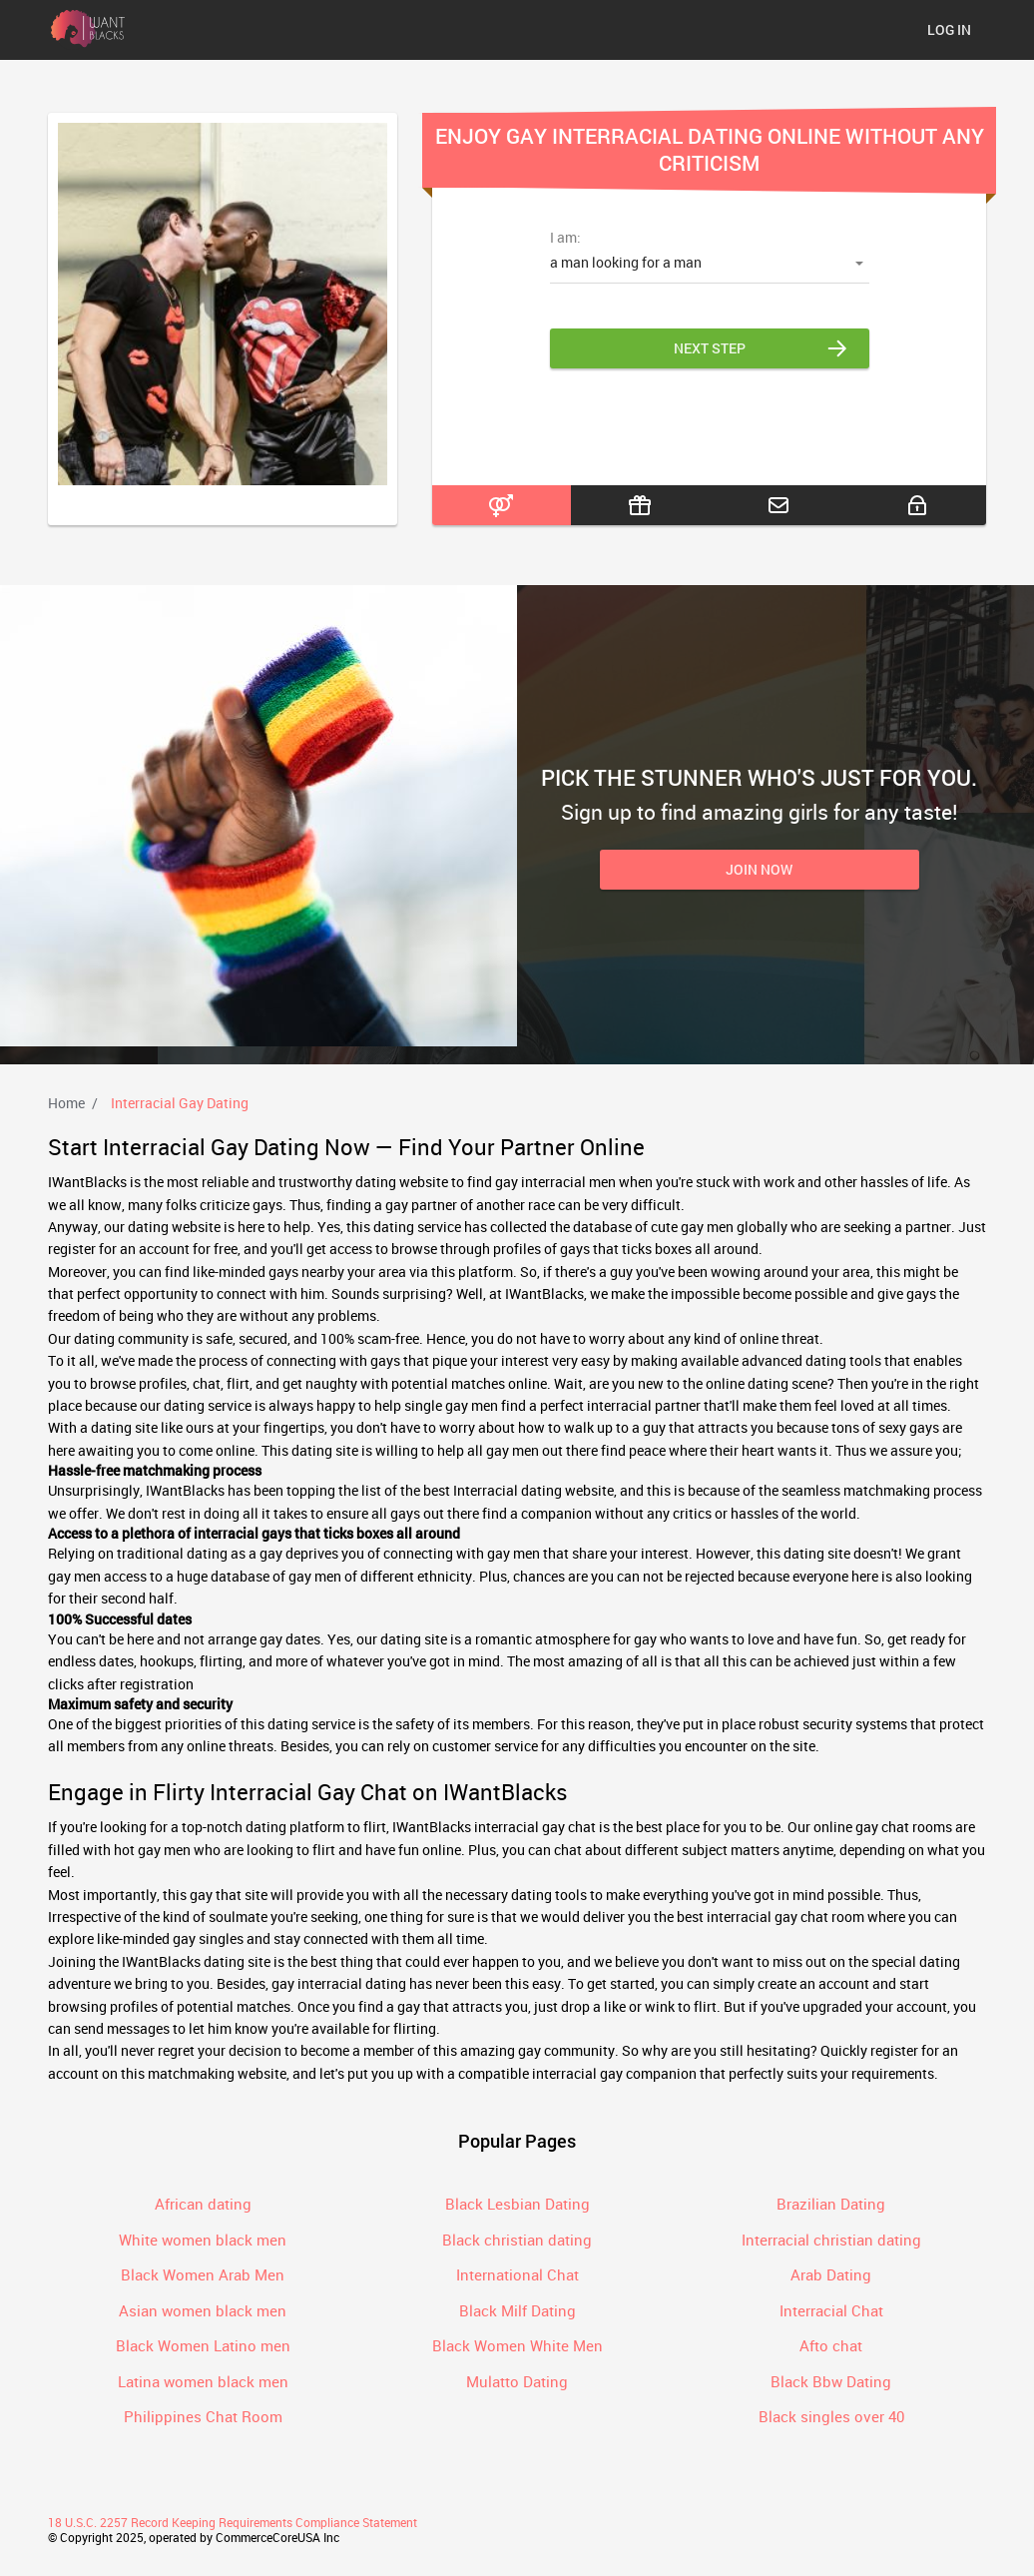 This screenshot has width=1034, height=2576. I want to click on Black Women White Men, so click(517, 2345).